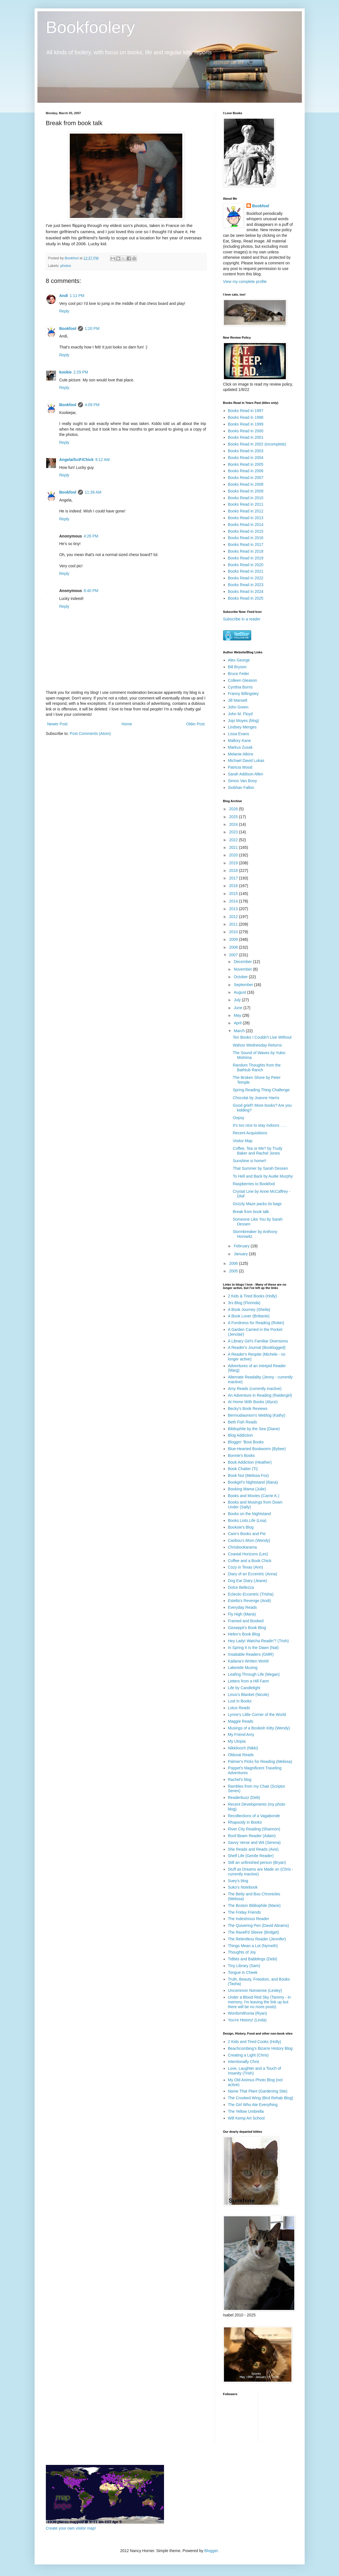 The width and height of the screenshot is (339, 2576). What do you see at coordinates (249, 1309) in the screenshot?
I see `A Book Journey (Sheila)` at bounding box center [249, 1309].